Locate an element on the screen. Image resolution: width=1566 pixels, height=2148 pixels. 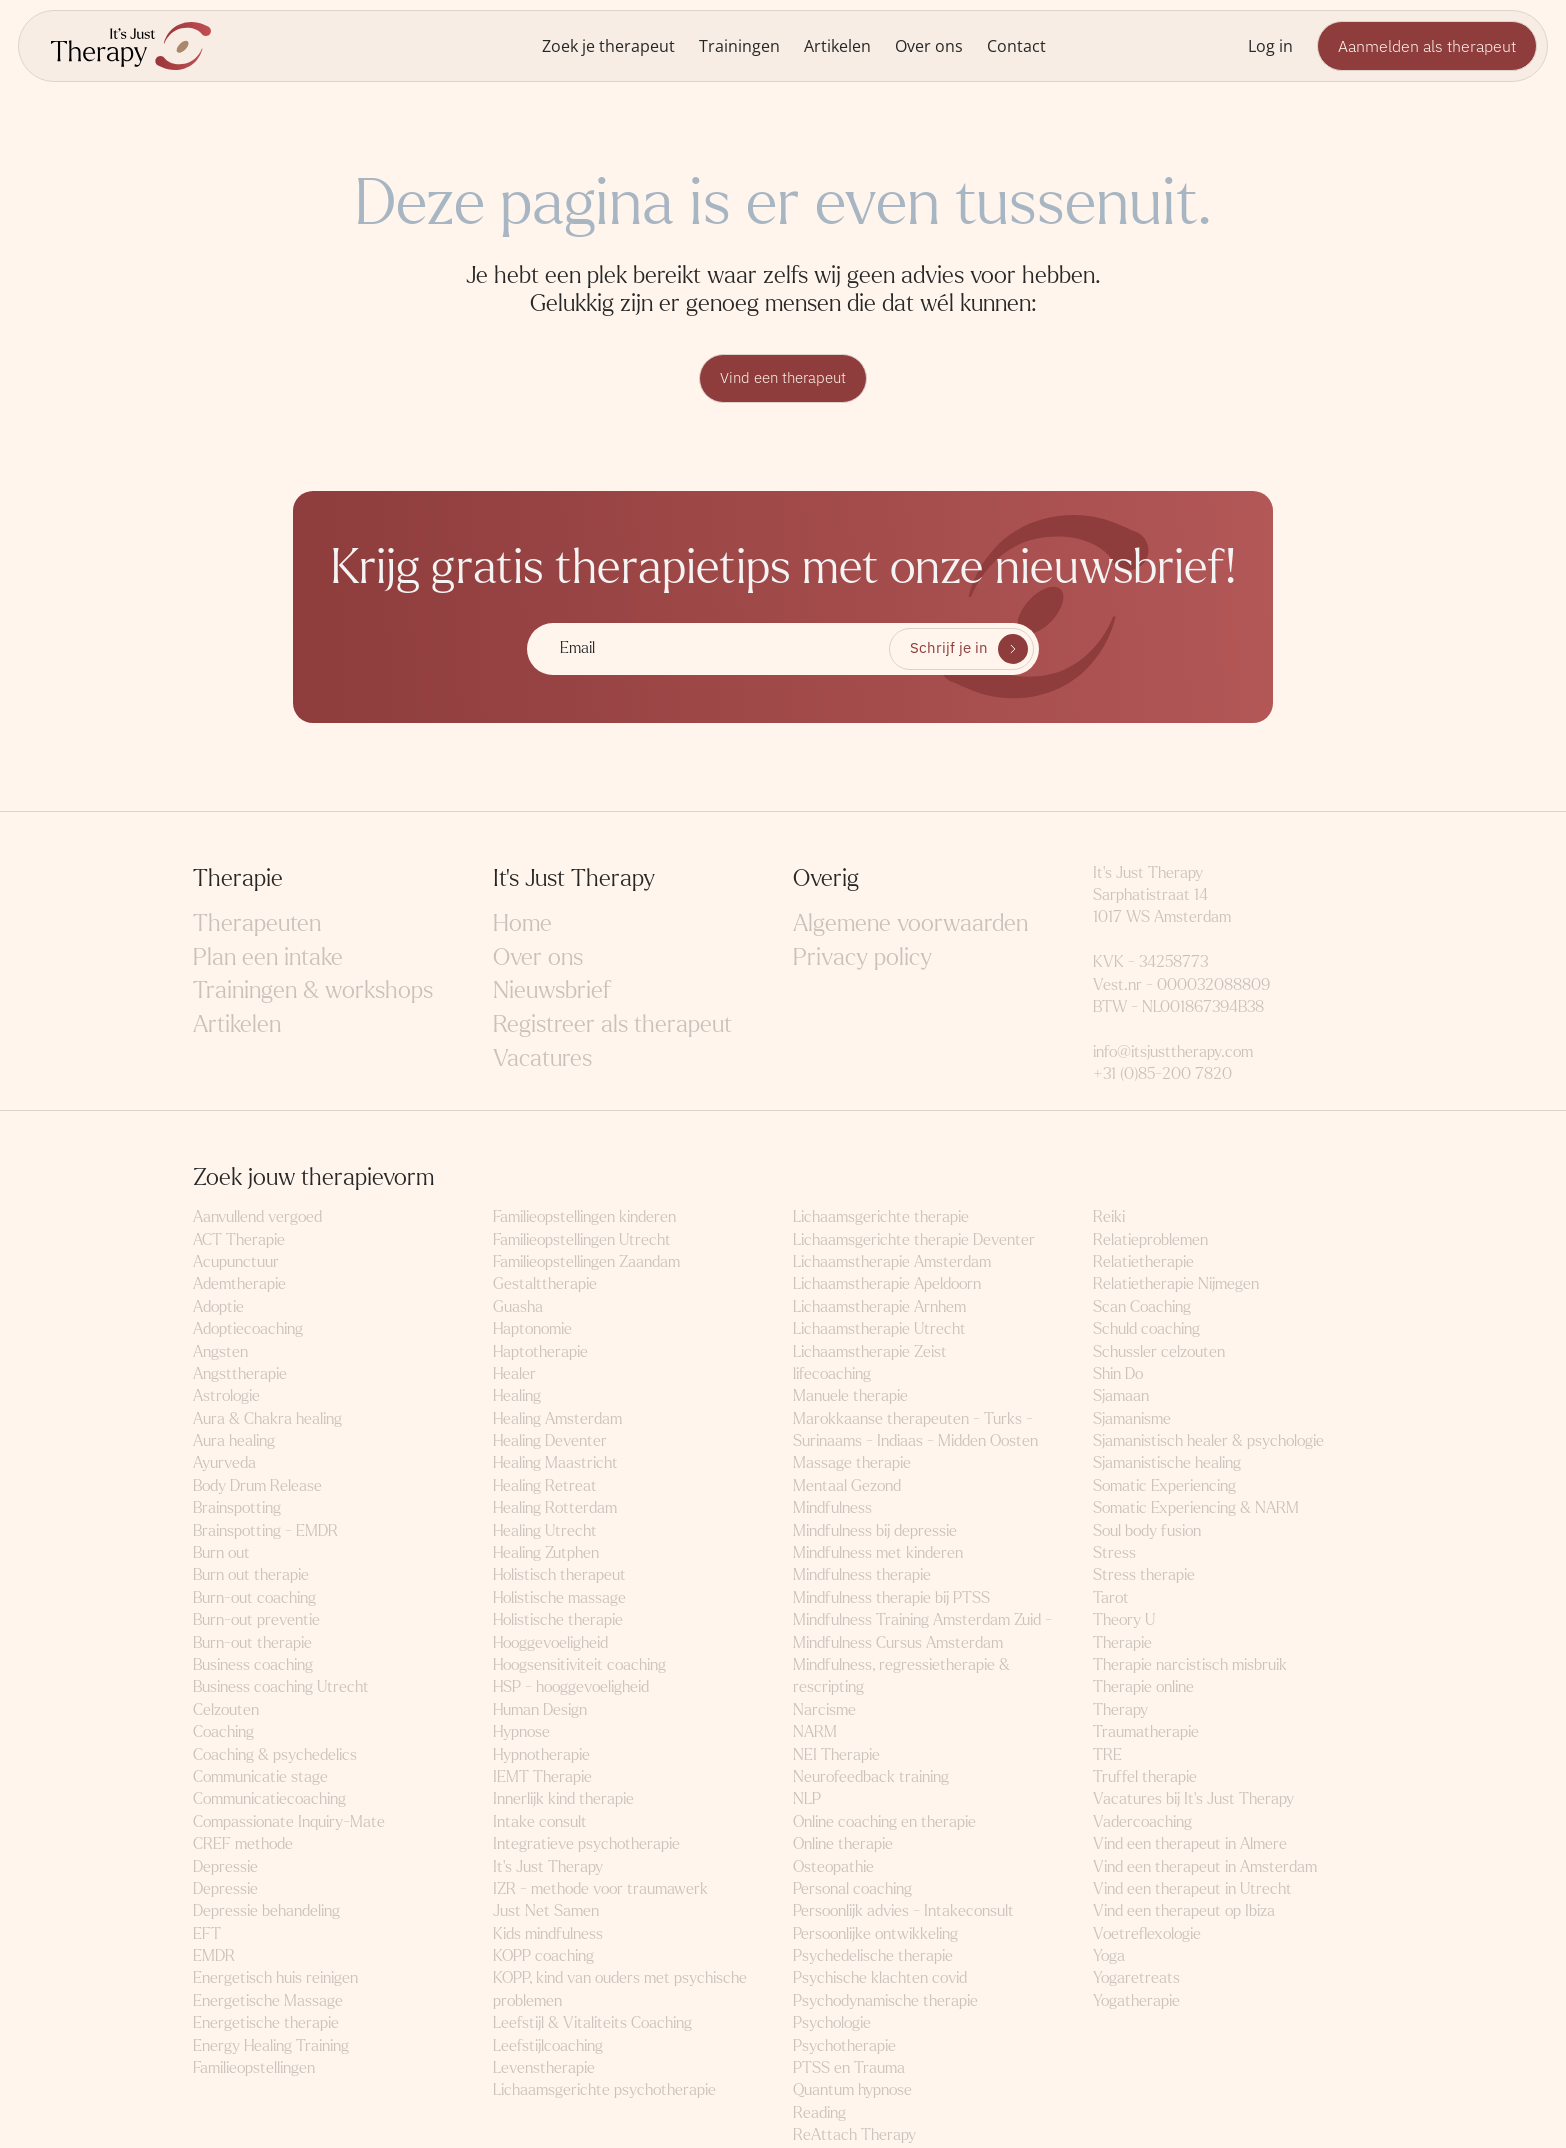
Aura & Chakra healing is located at coordinates (267, 1419).